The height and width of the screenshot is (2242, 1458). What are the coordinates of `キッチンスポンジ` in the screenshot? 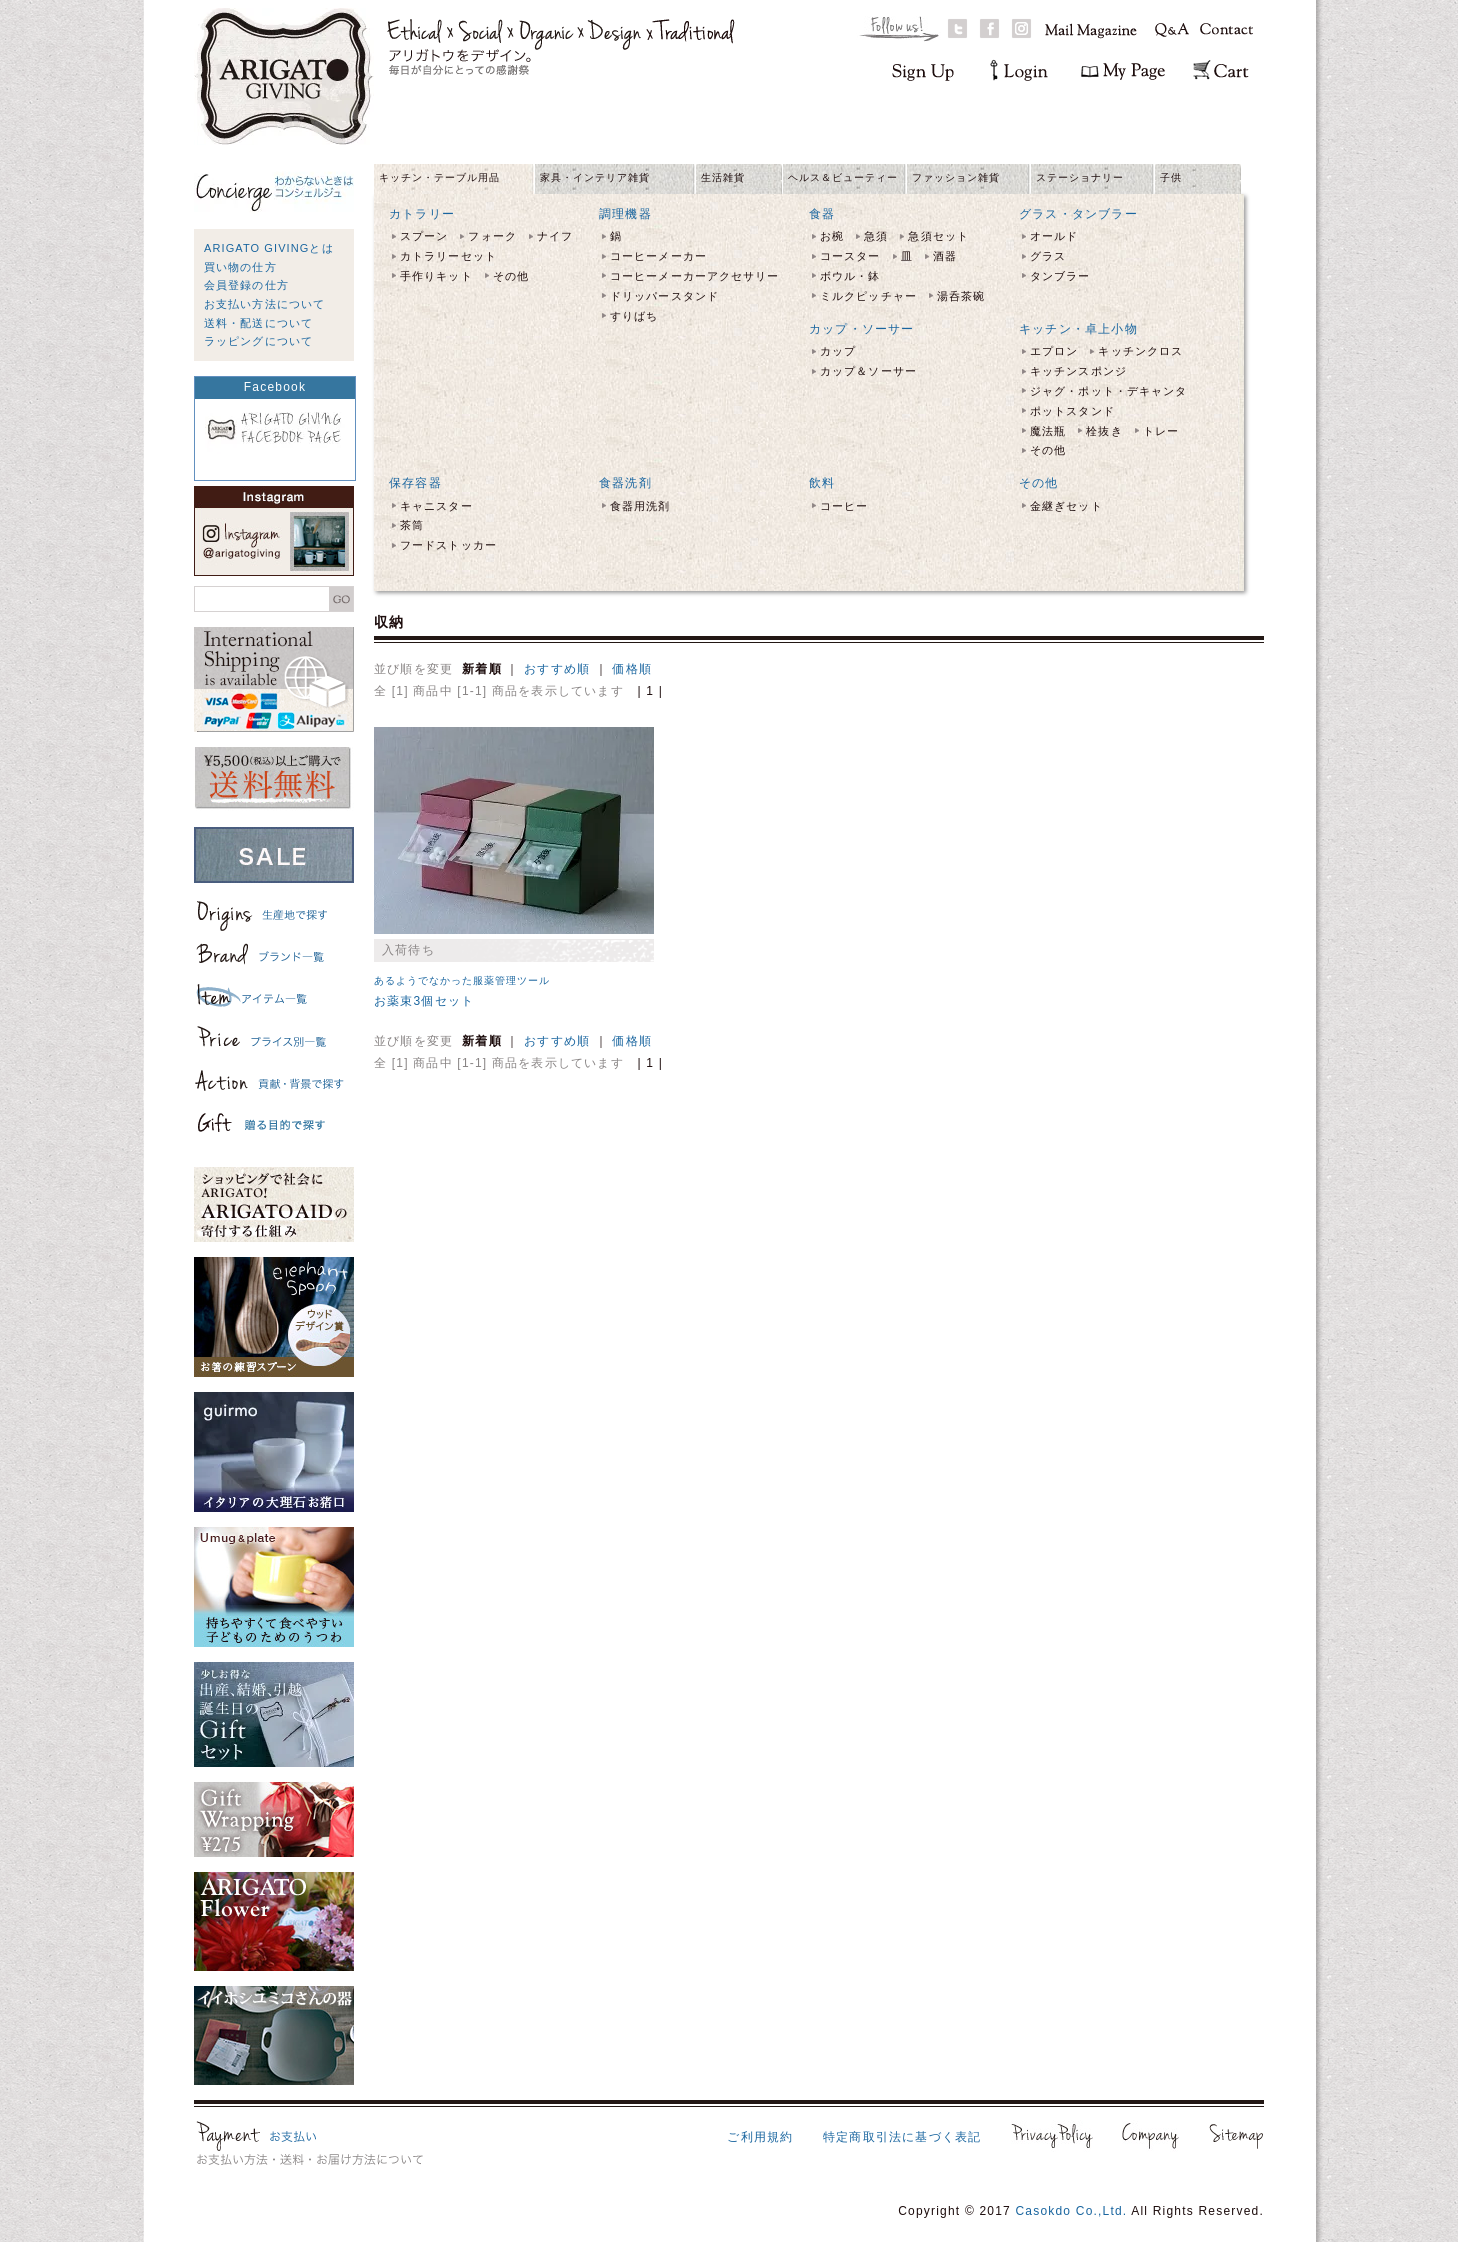 It's located at (1078, 371).